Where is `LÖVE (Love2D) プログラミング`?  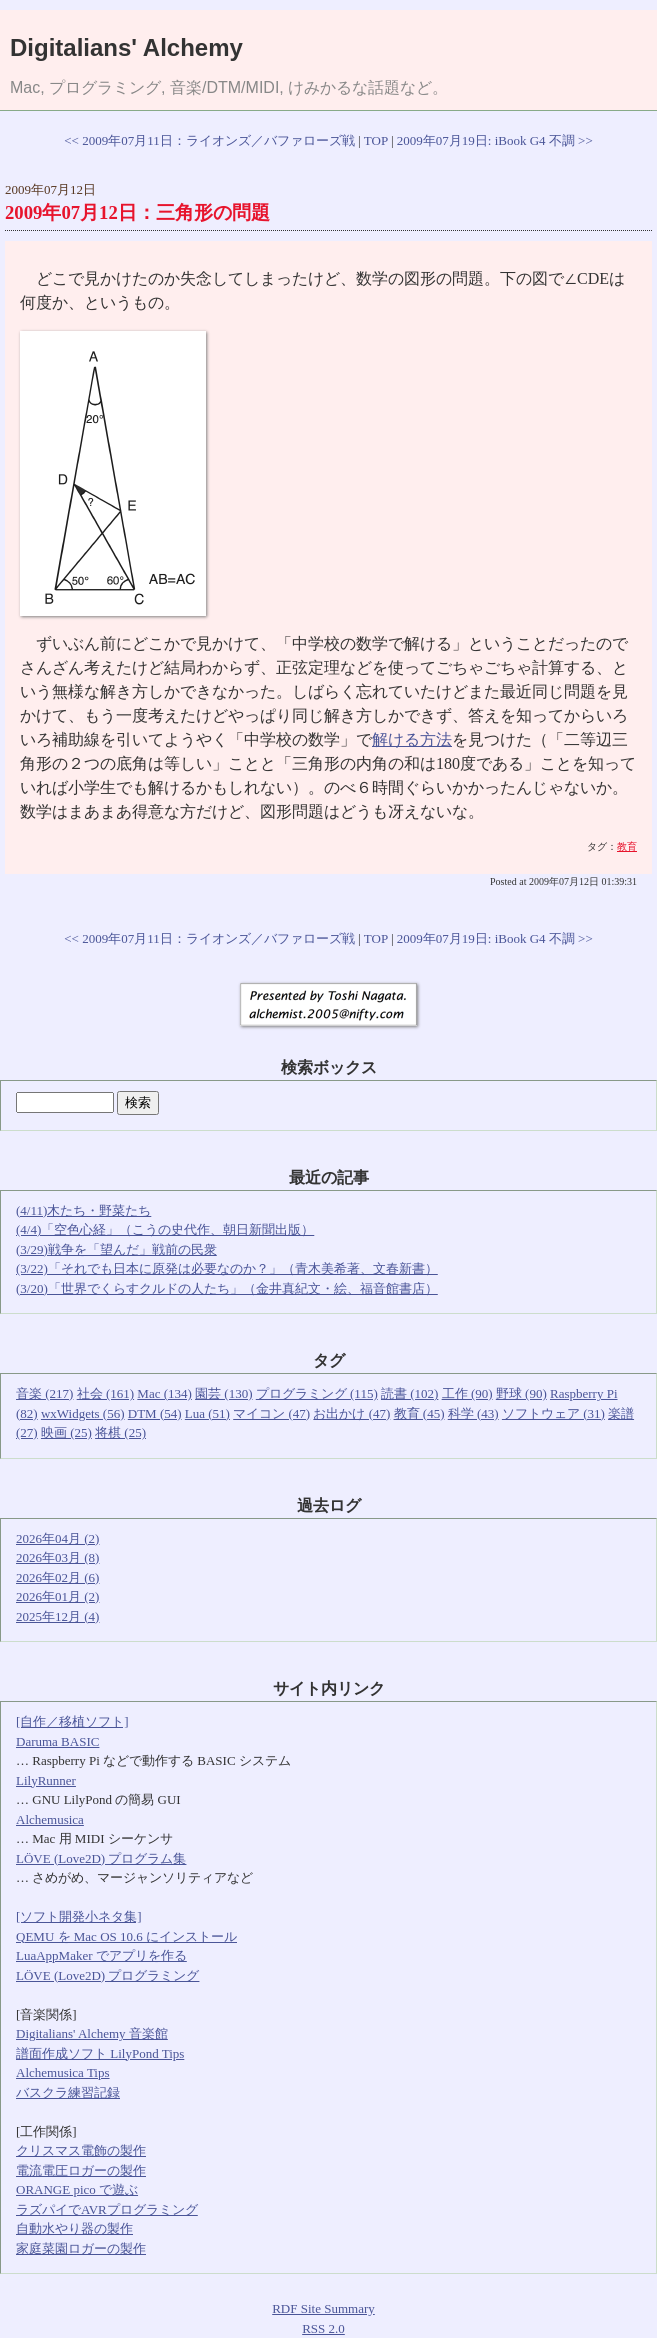
LÖVE (Love2D) プログラミング is located at coordinates (107, 1975).